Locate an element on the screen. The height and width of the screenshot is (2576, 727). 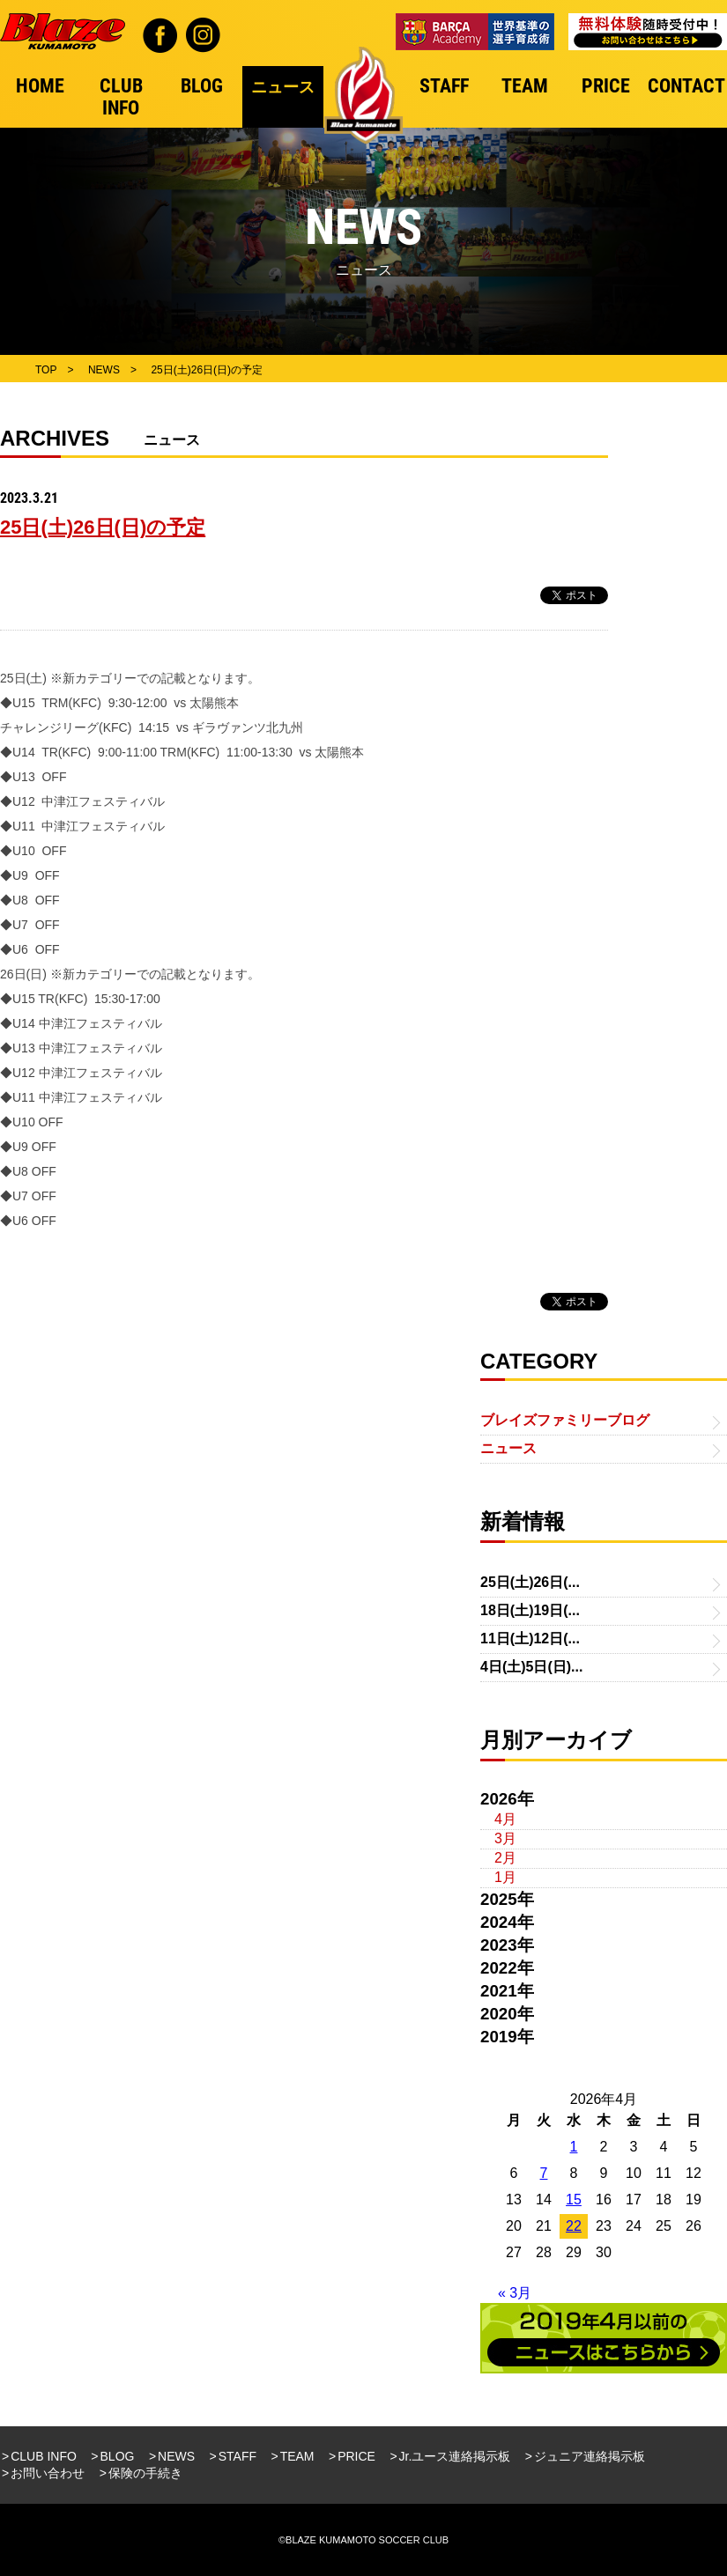
TEAM is located at coordinates (297, 2456).